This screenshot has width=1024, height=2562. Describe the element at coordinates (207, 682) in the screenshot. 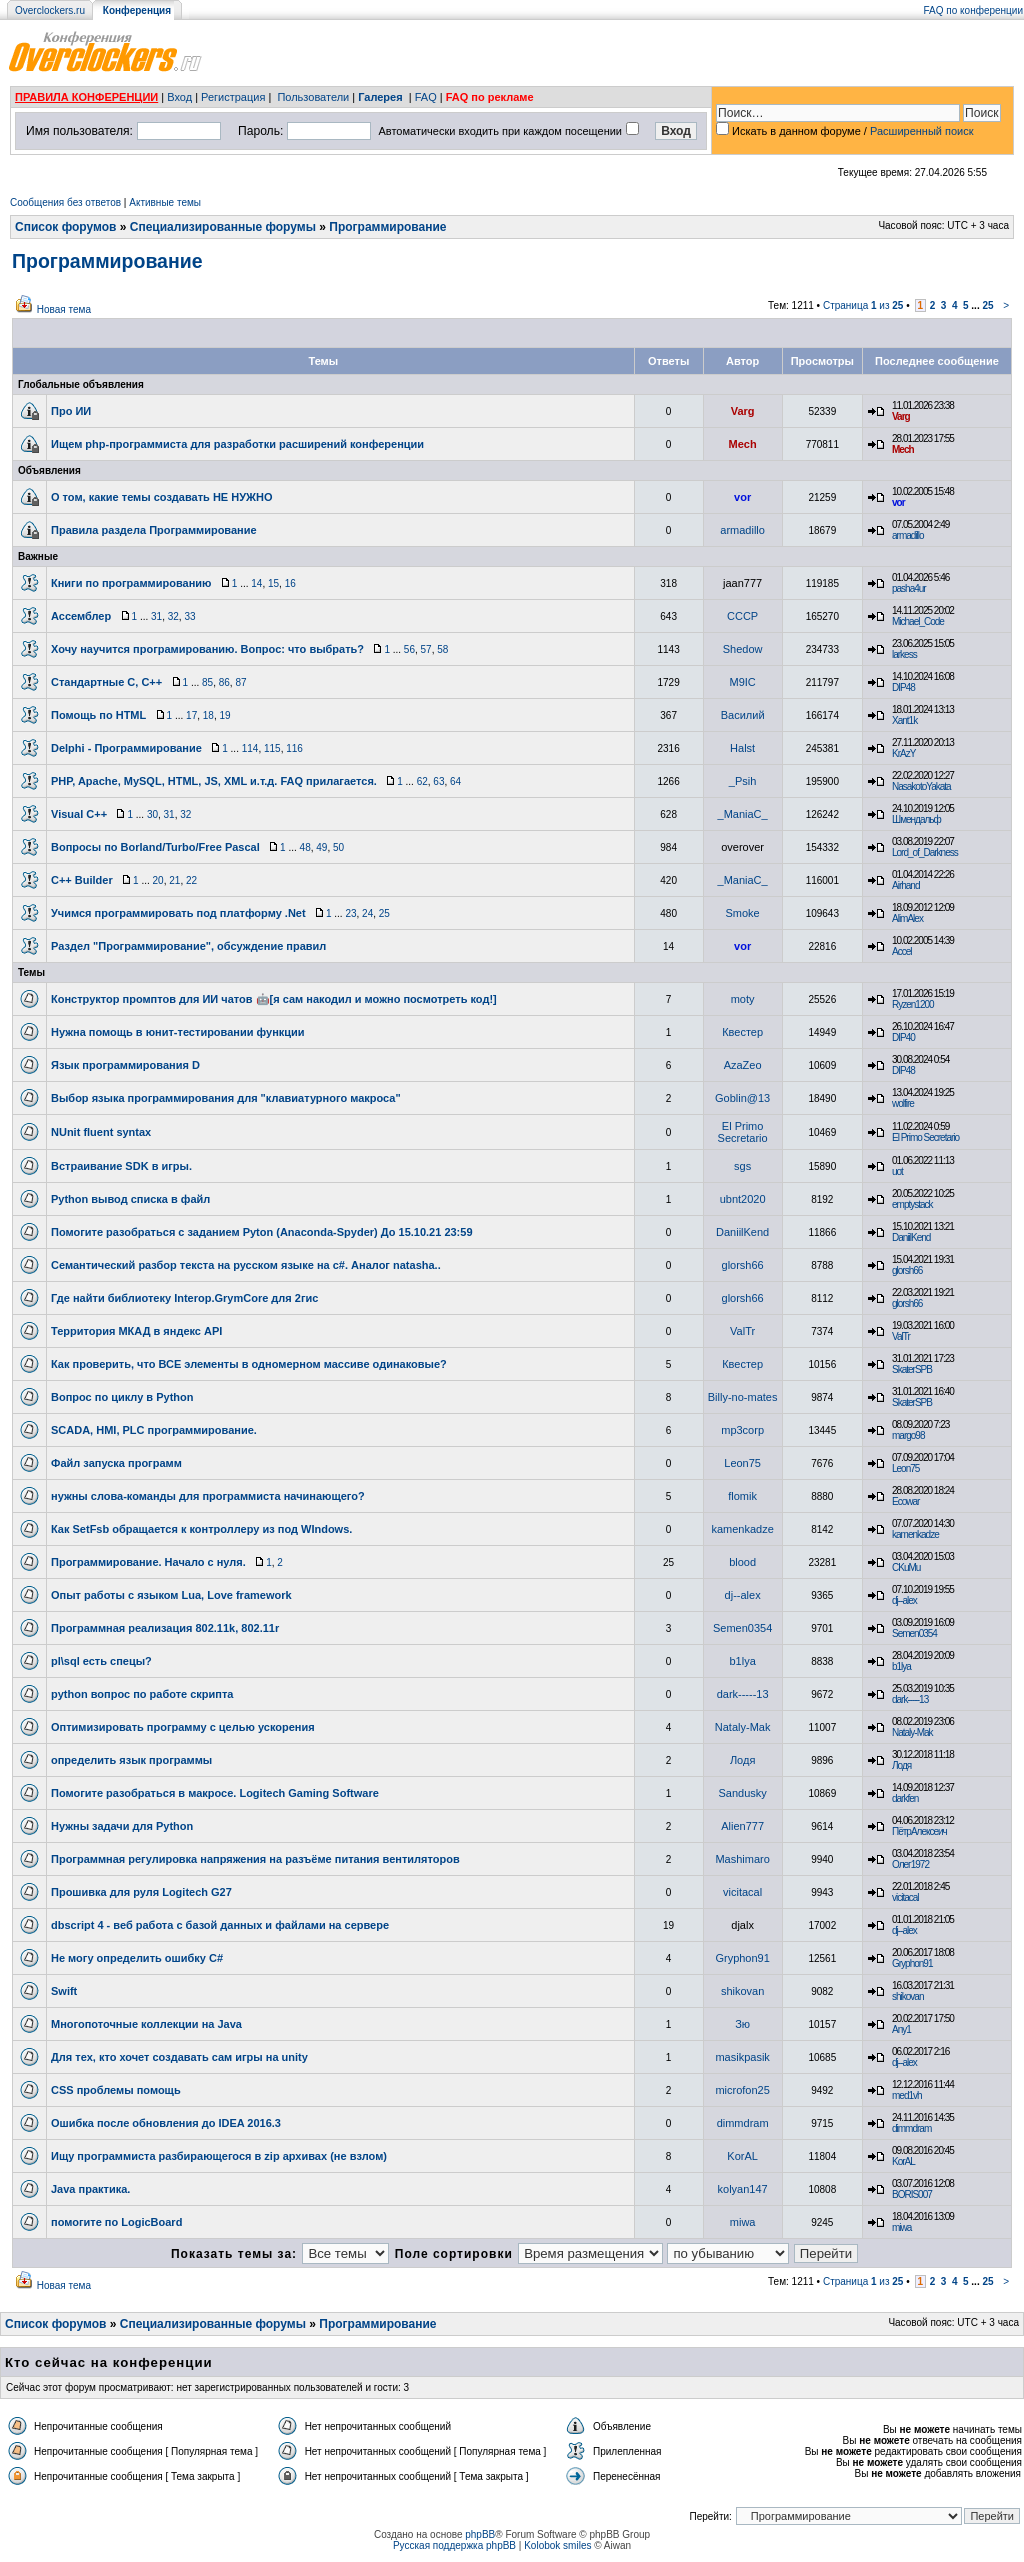

I see `85` at that location.